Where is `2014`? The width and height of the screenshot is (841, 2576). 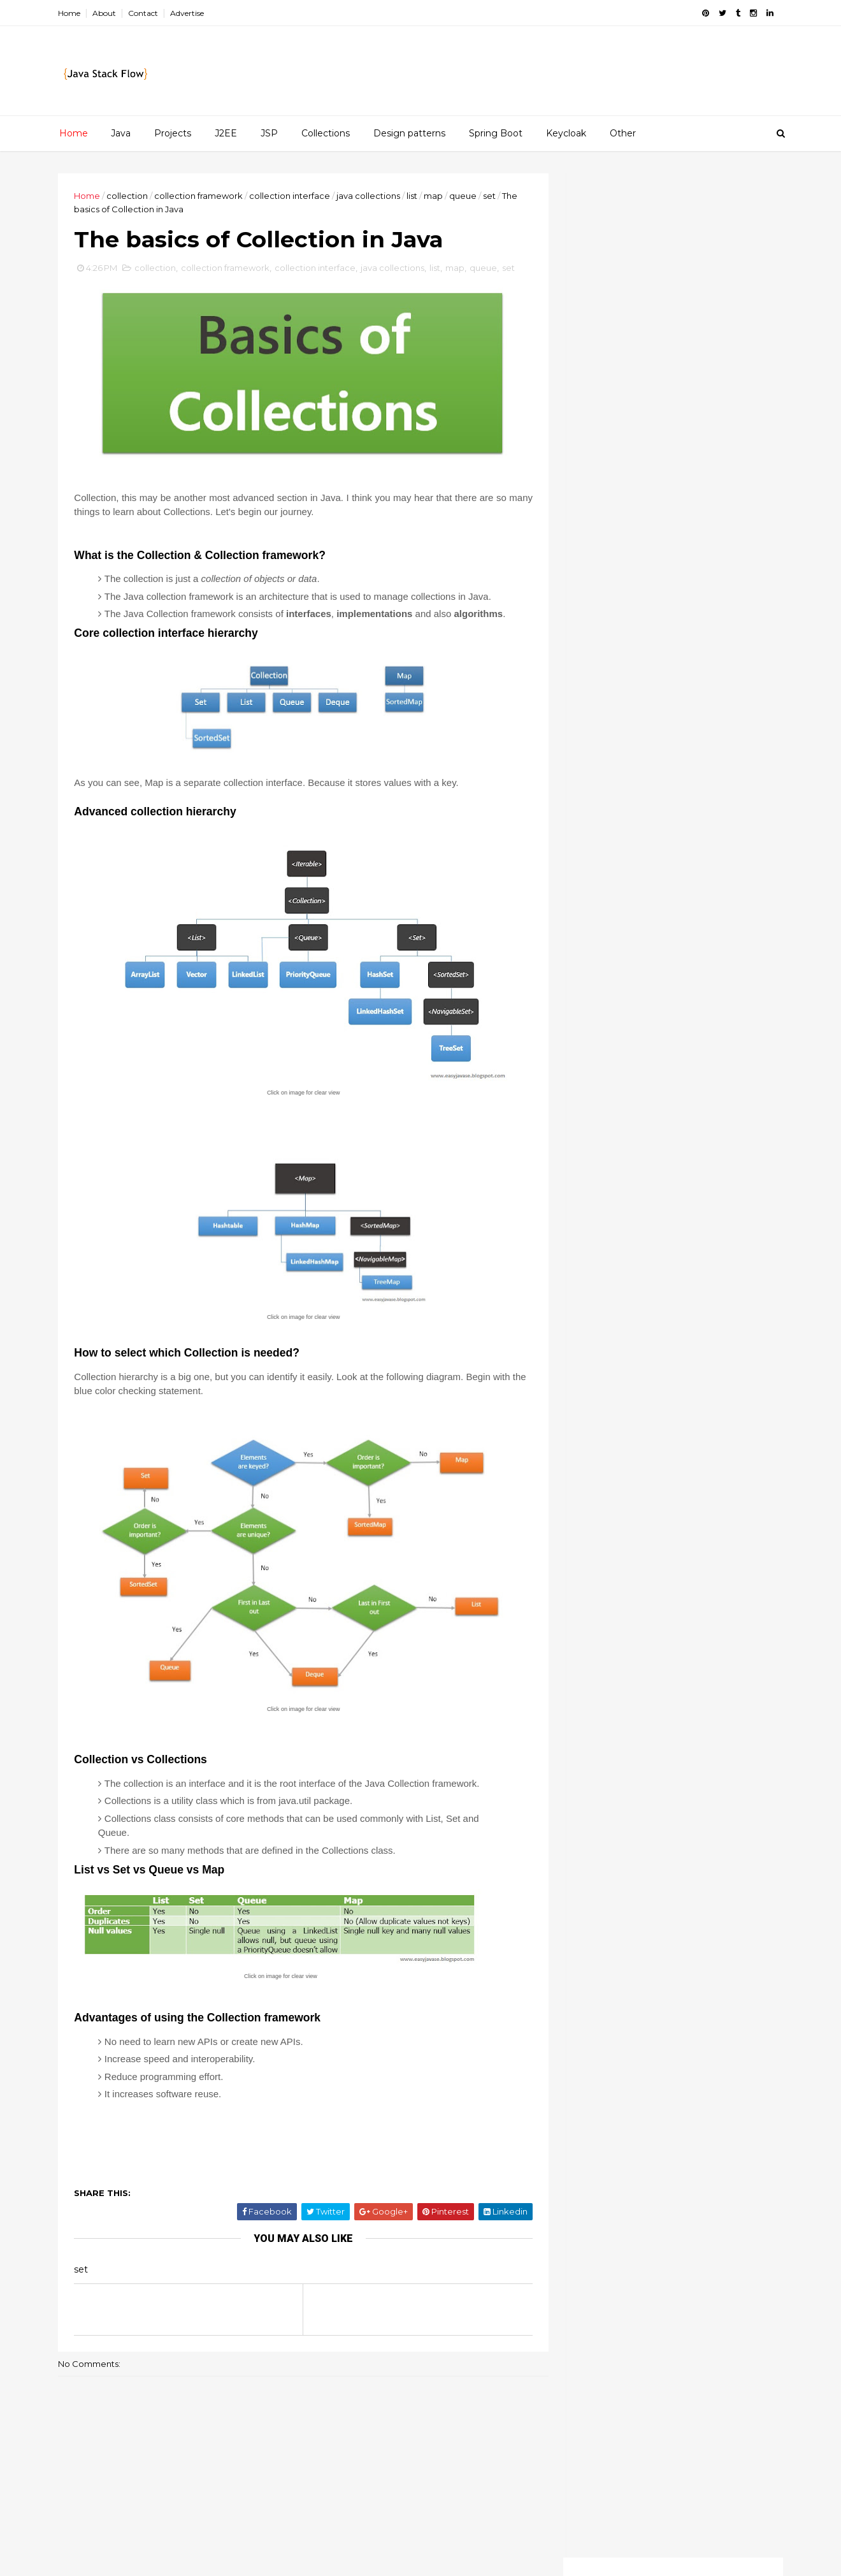 2014 is located at coordinates (597, 799).